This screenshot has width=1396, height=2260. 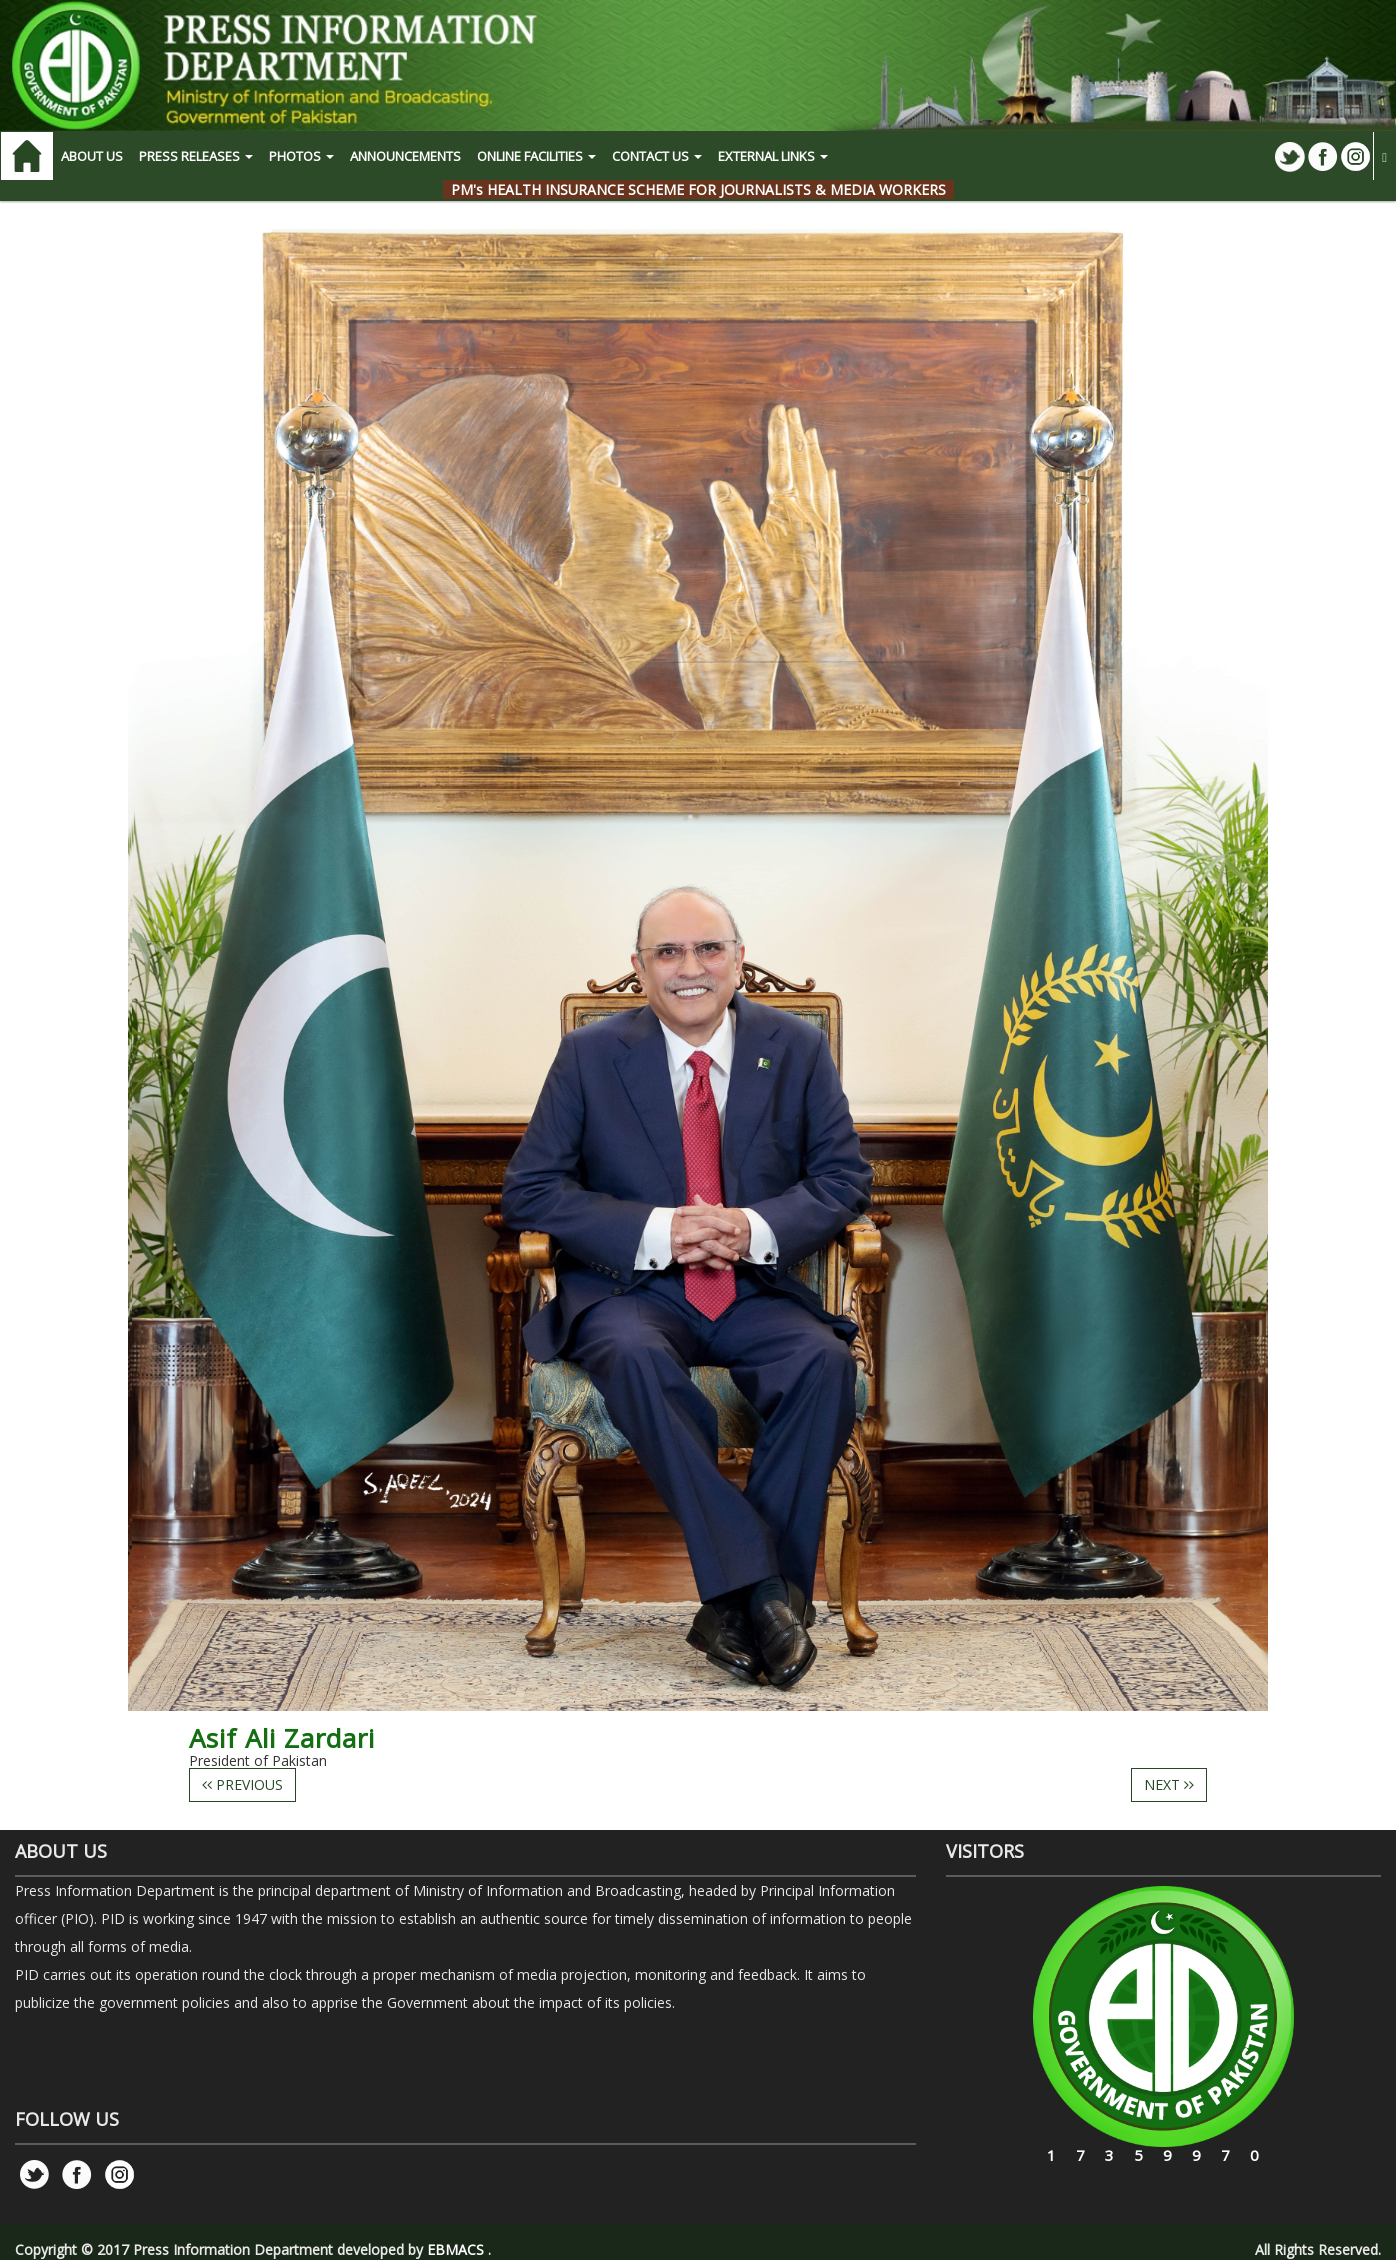 What do you see at coordinates (1169, 1784) in the screenshot?
I see `NEXT` at bounding box center [1169, 1784].